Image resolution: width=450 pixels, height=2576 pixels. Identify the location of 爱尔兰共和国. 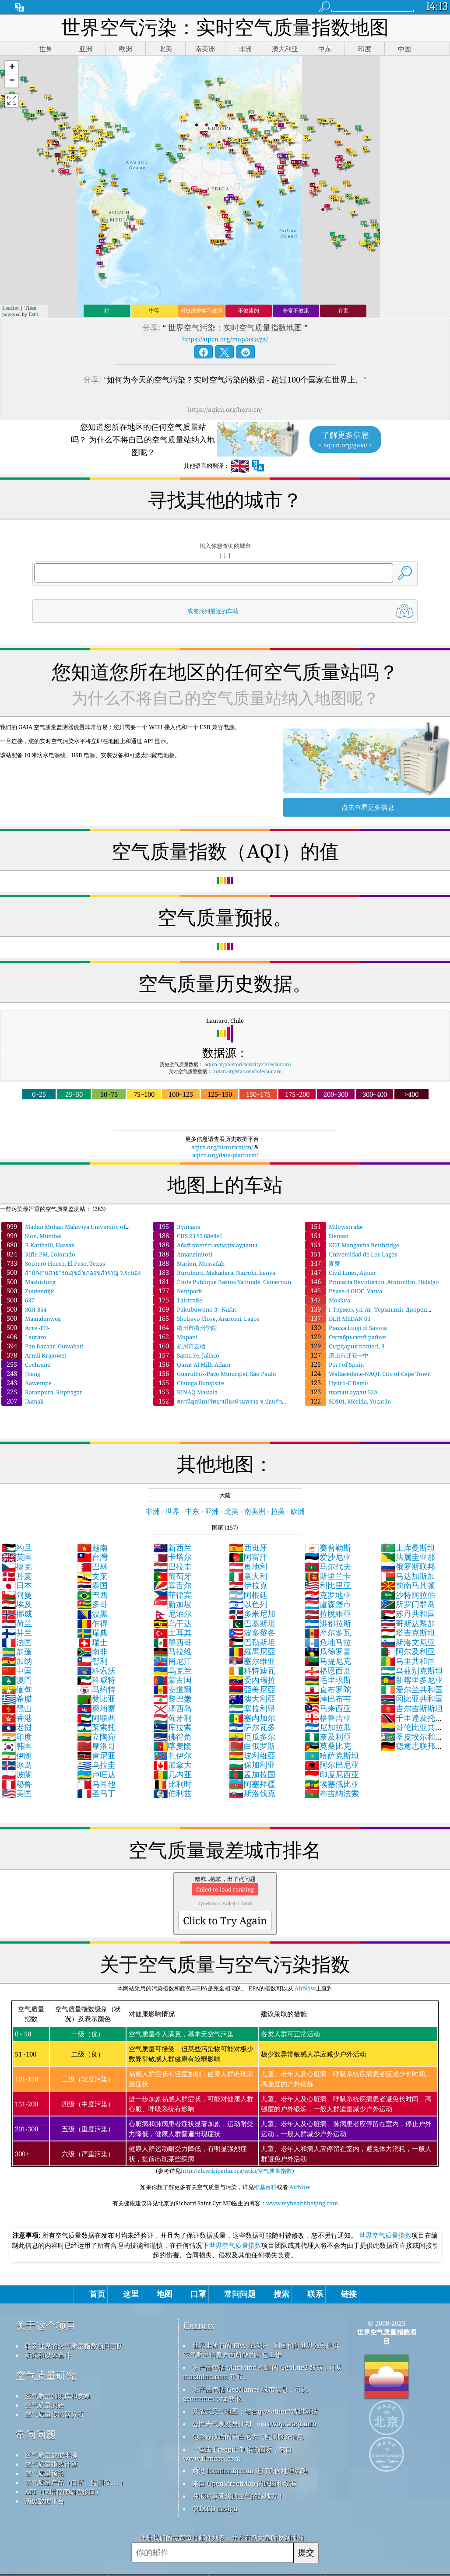
(412, 1689).